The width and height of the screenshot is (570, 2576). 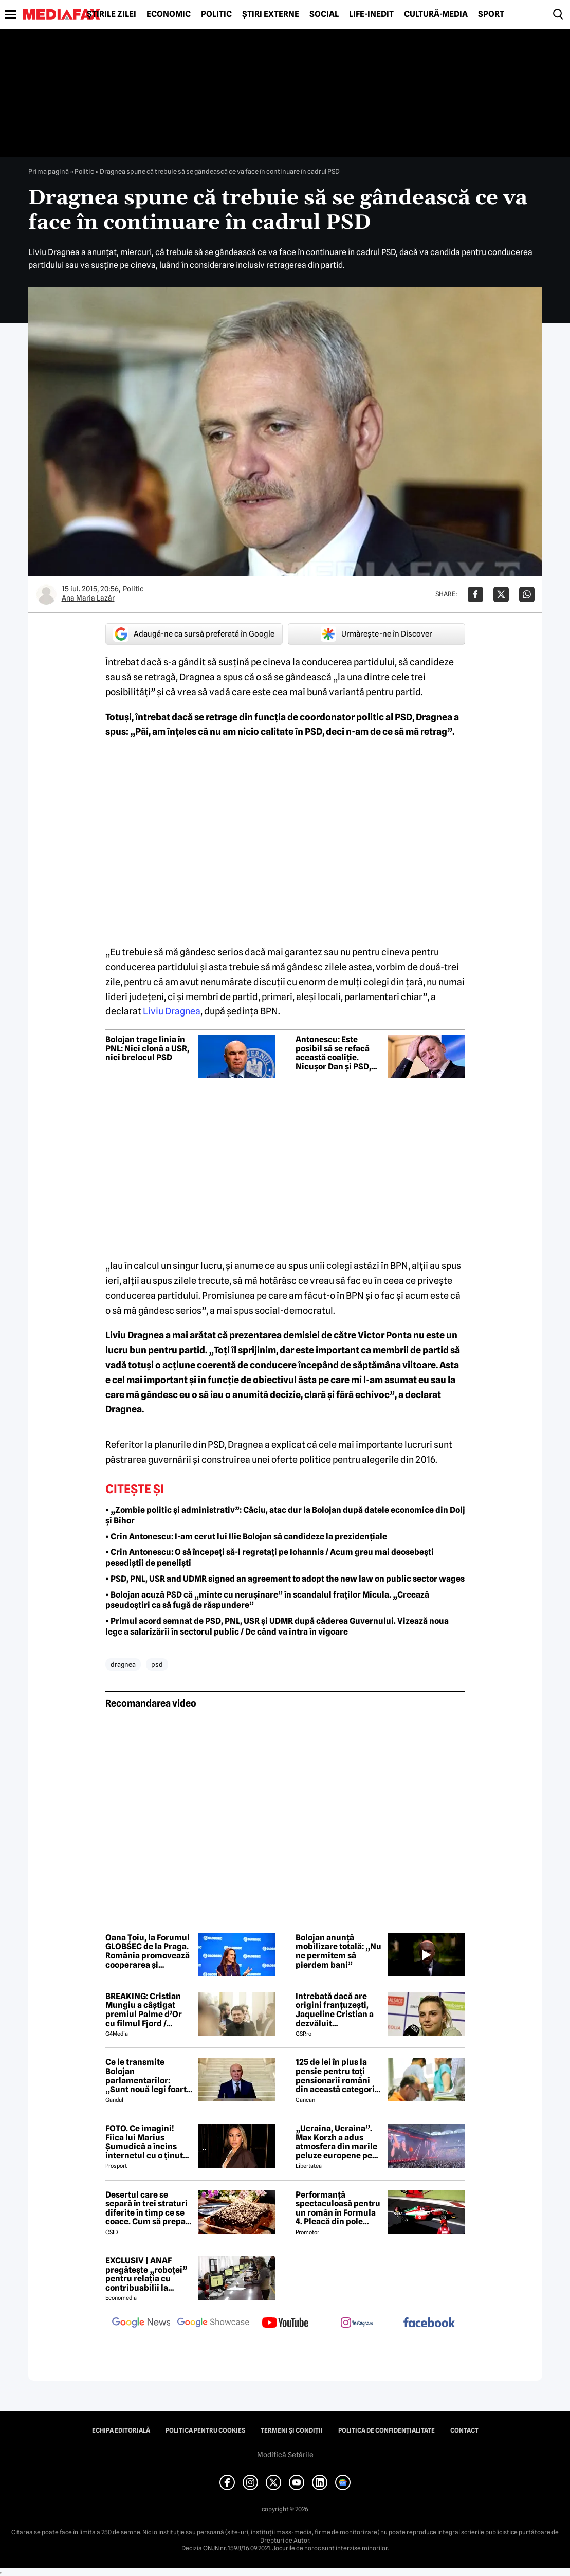 I want to click on Cultură-Media, so click(x=436, y=14).